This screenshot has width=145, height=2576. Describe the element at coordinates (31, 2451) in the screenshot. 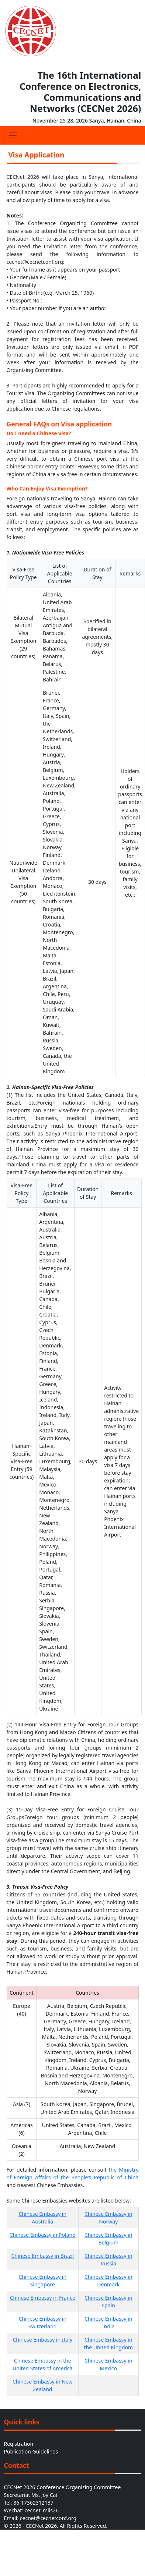

I see `Publication Guidelines` at that location.